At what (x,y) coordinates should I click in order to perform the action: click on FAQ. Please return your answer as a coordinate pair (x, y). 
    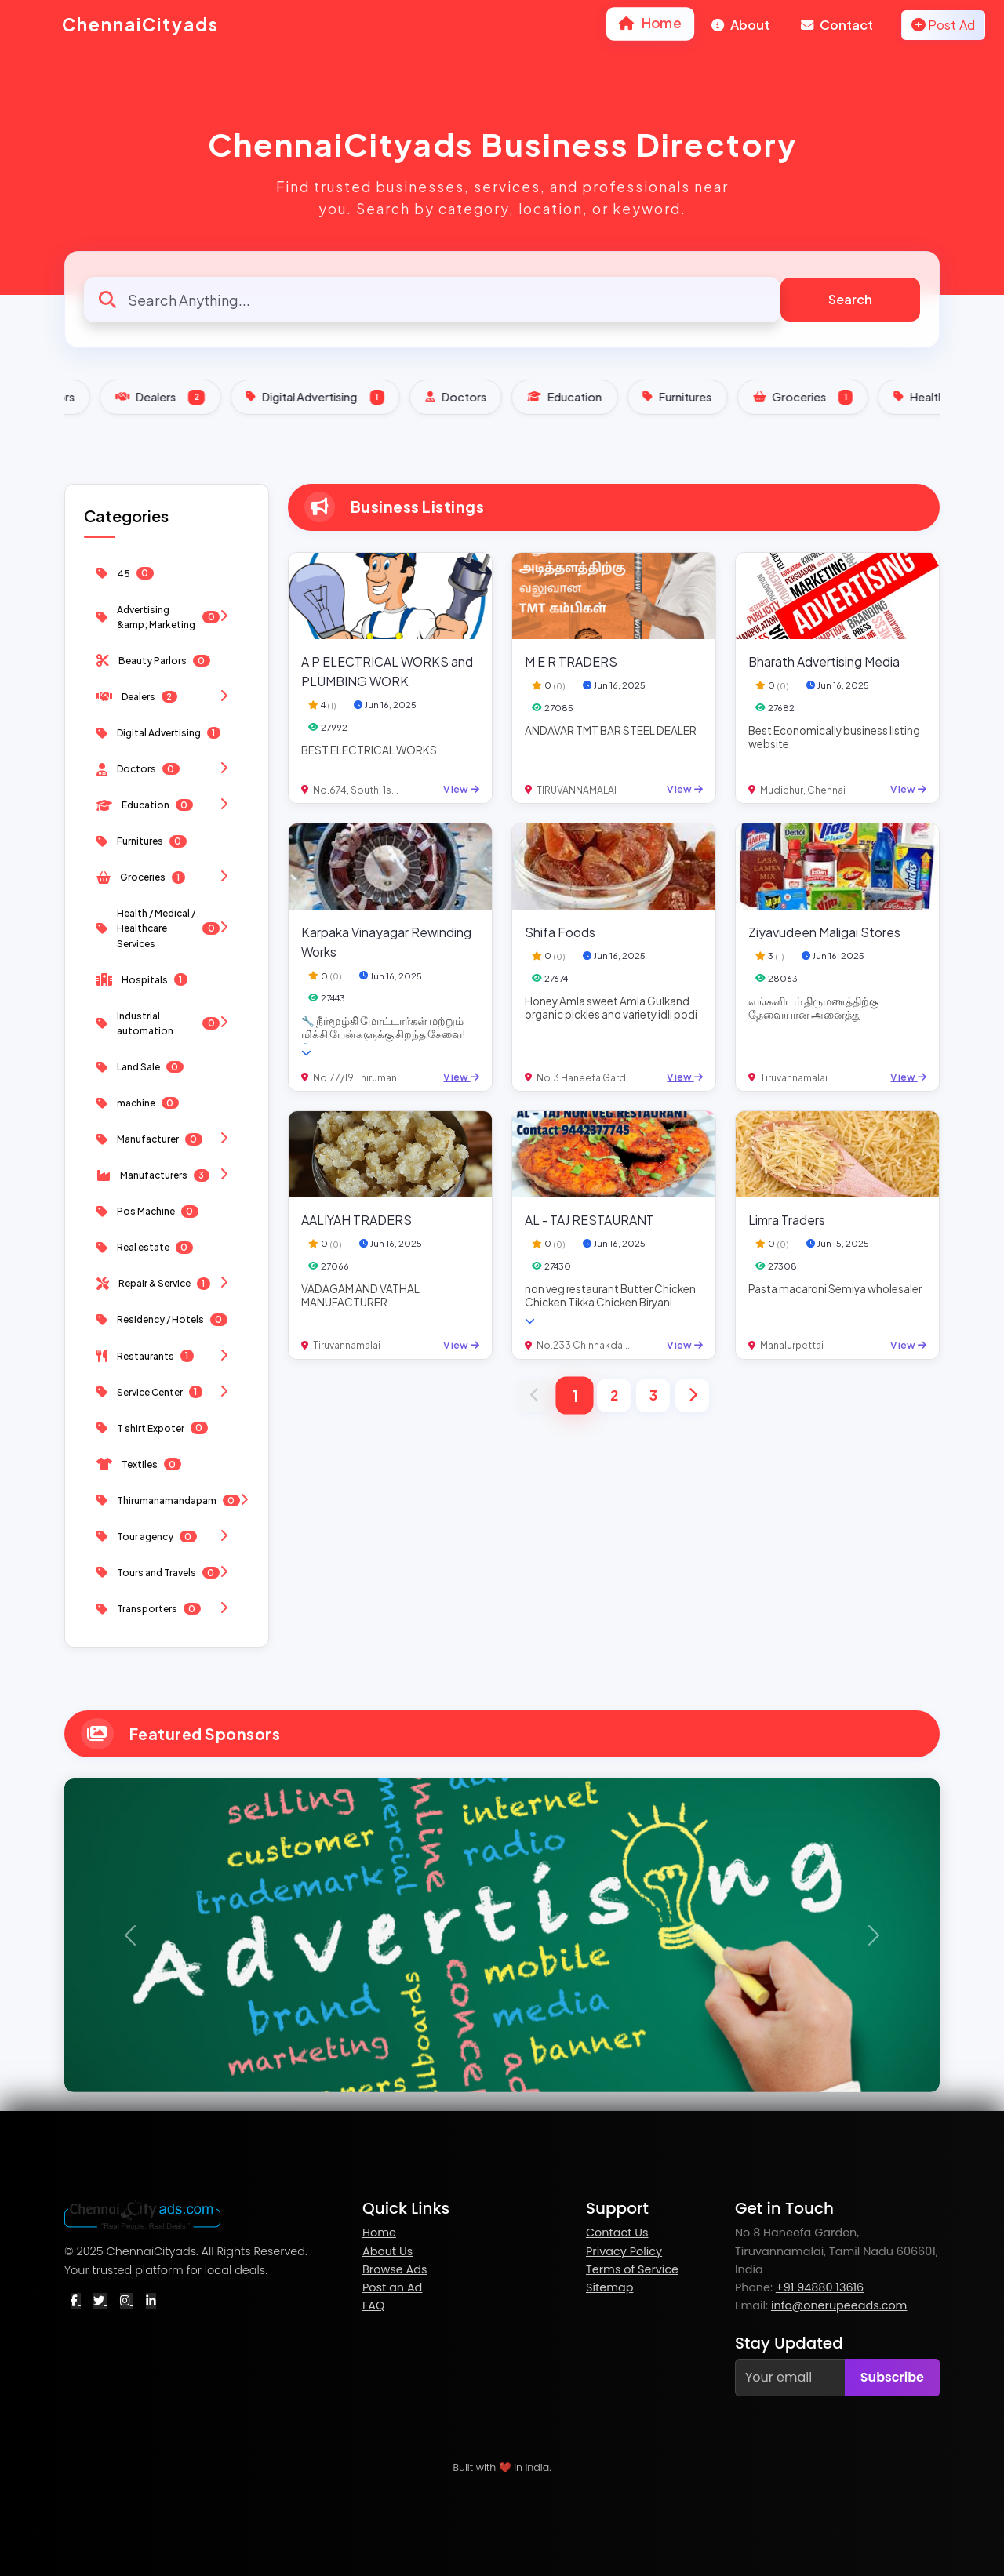
    Looking at the image, I should click on (373, 2305).